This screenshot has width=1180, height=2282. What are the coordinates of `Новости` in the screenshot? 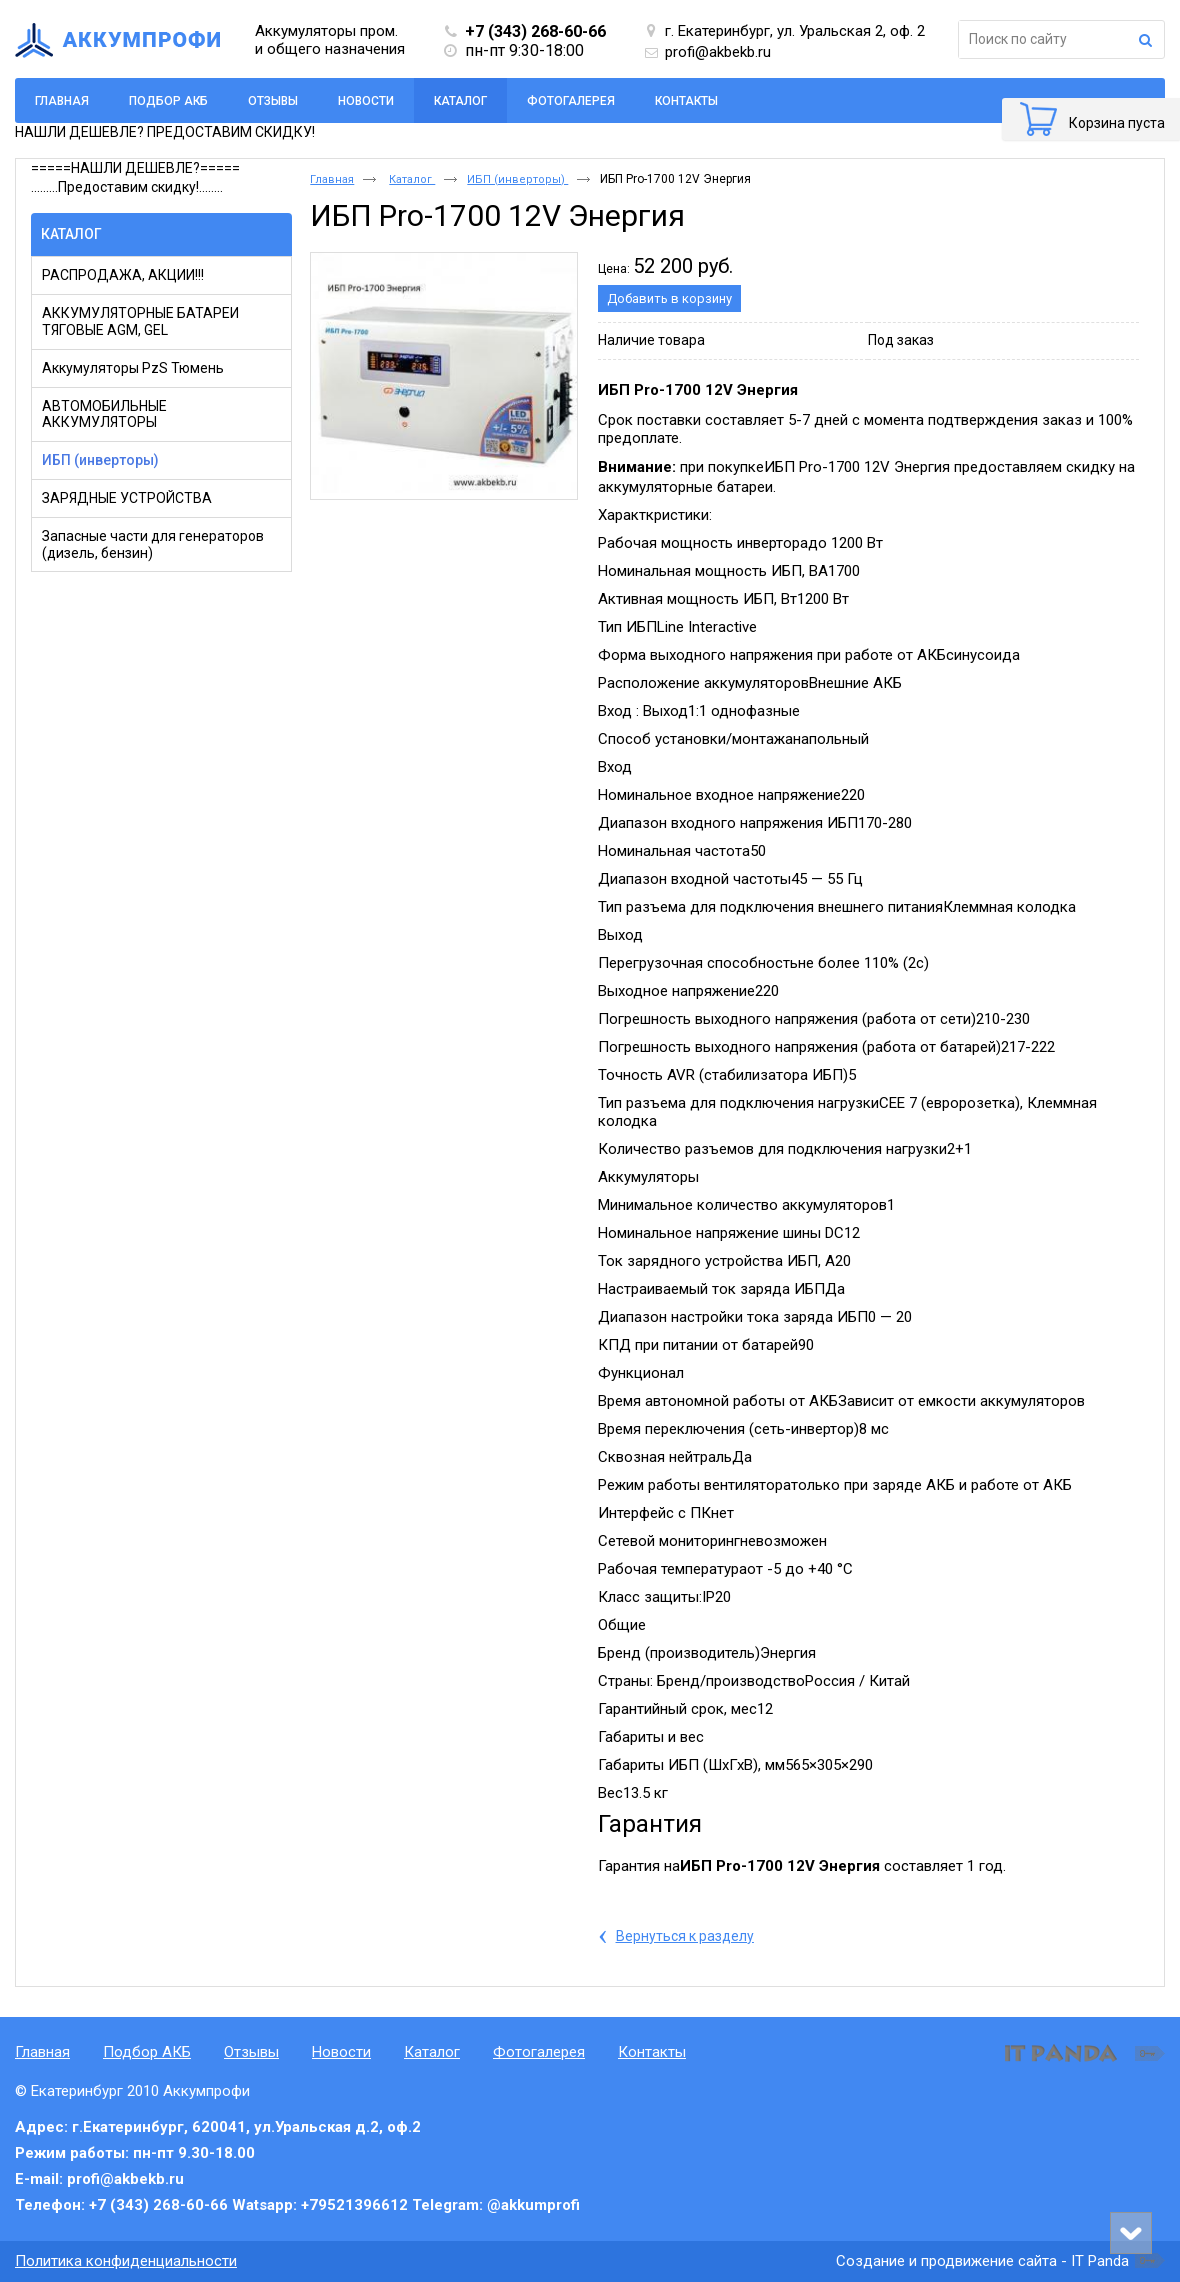 It's located at (341, 2052).